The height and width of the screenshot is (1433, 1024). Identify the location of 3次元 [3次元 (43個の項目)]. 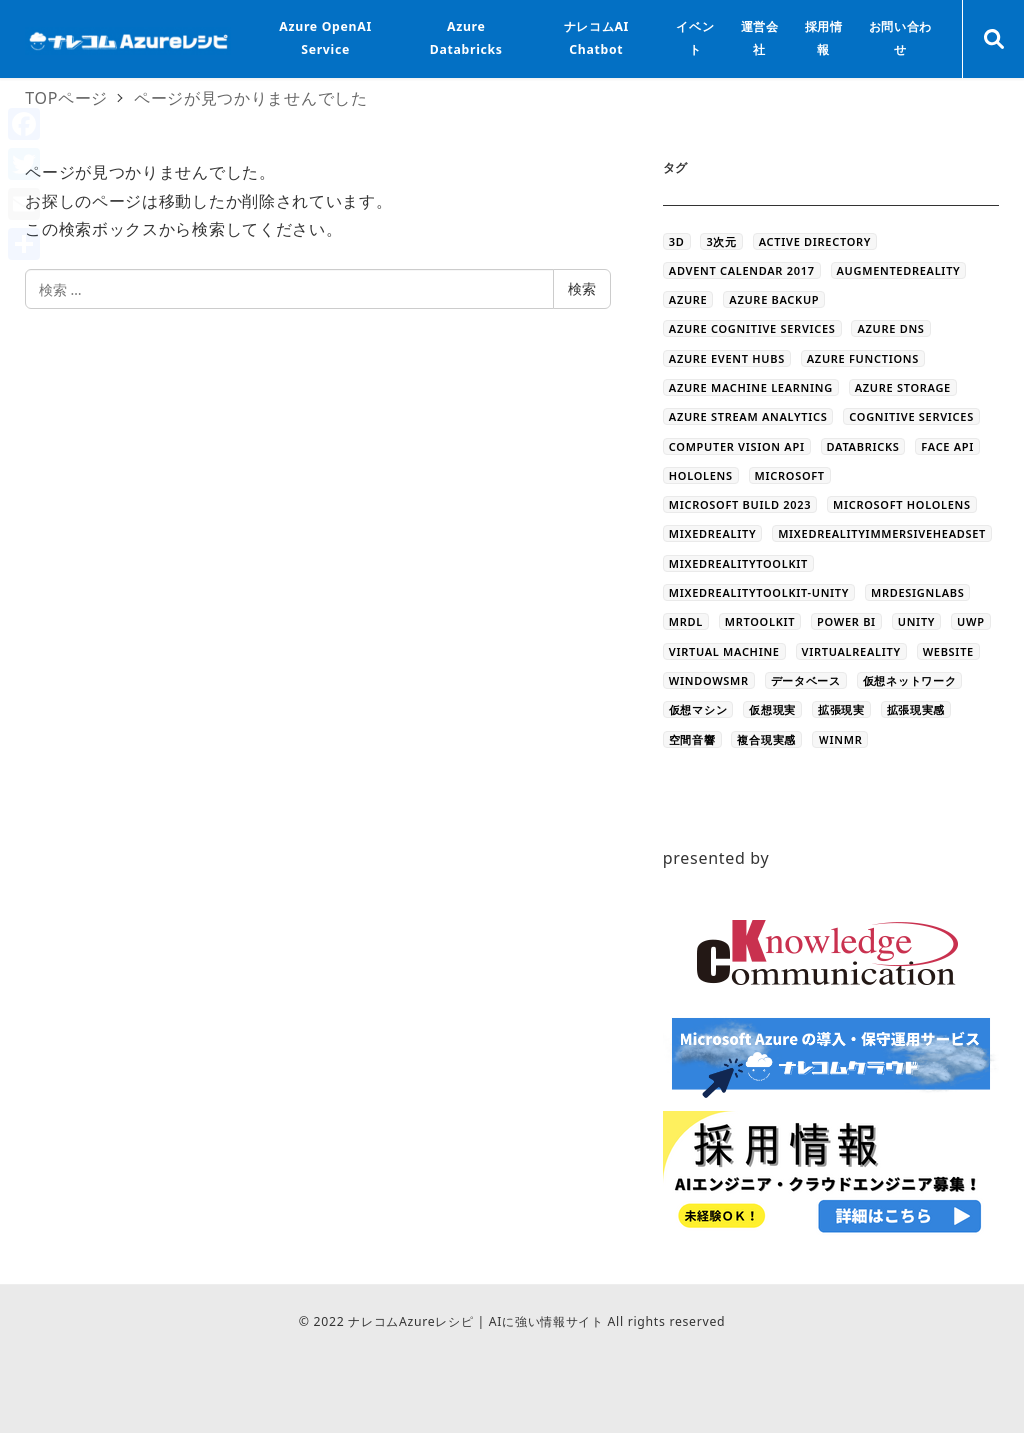
(721, 241).